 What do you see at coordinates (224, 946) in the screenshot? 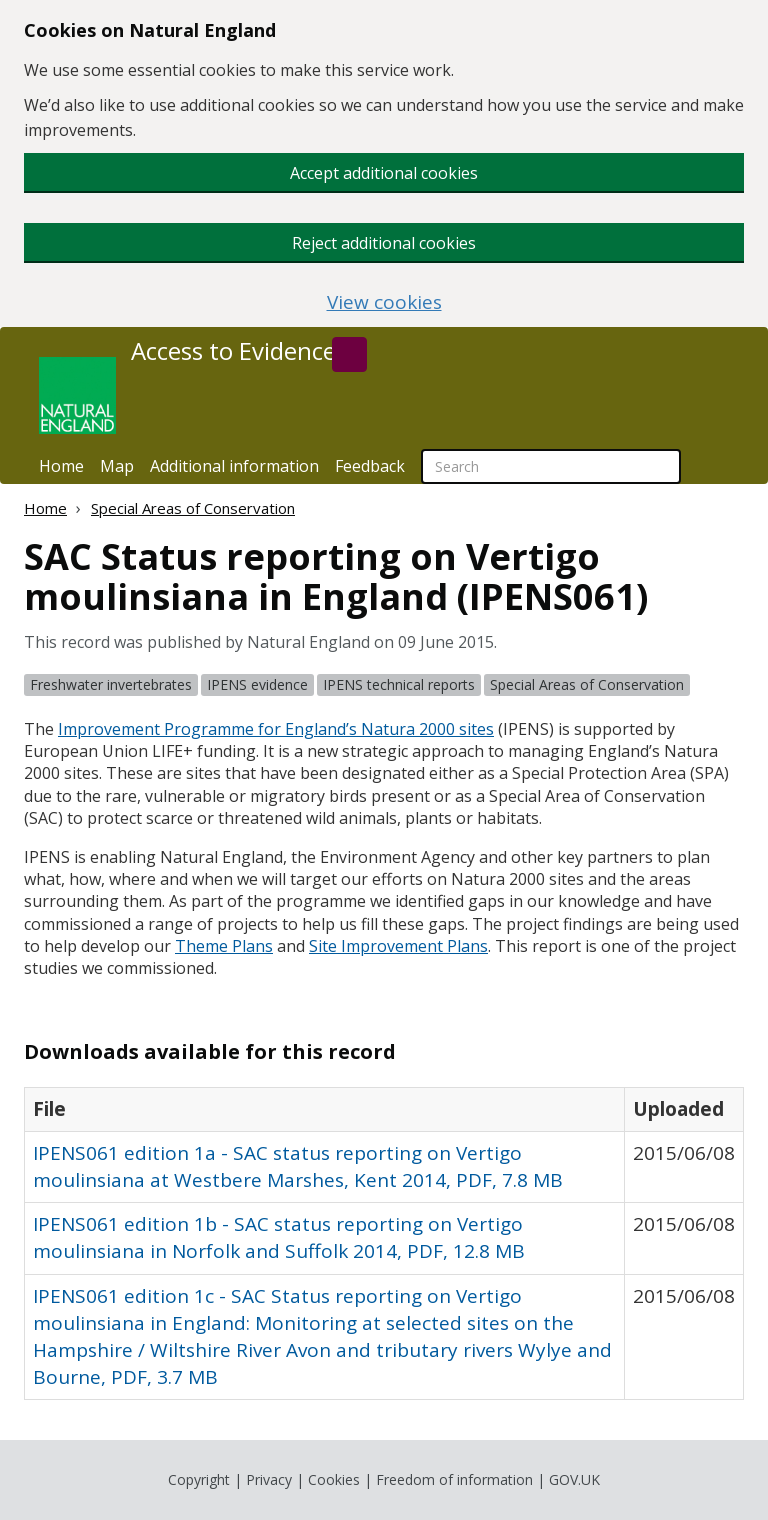
I see `Theme Plans` at bounding box center [224, 946].